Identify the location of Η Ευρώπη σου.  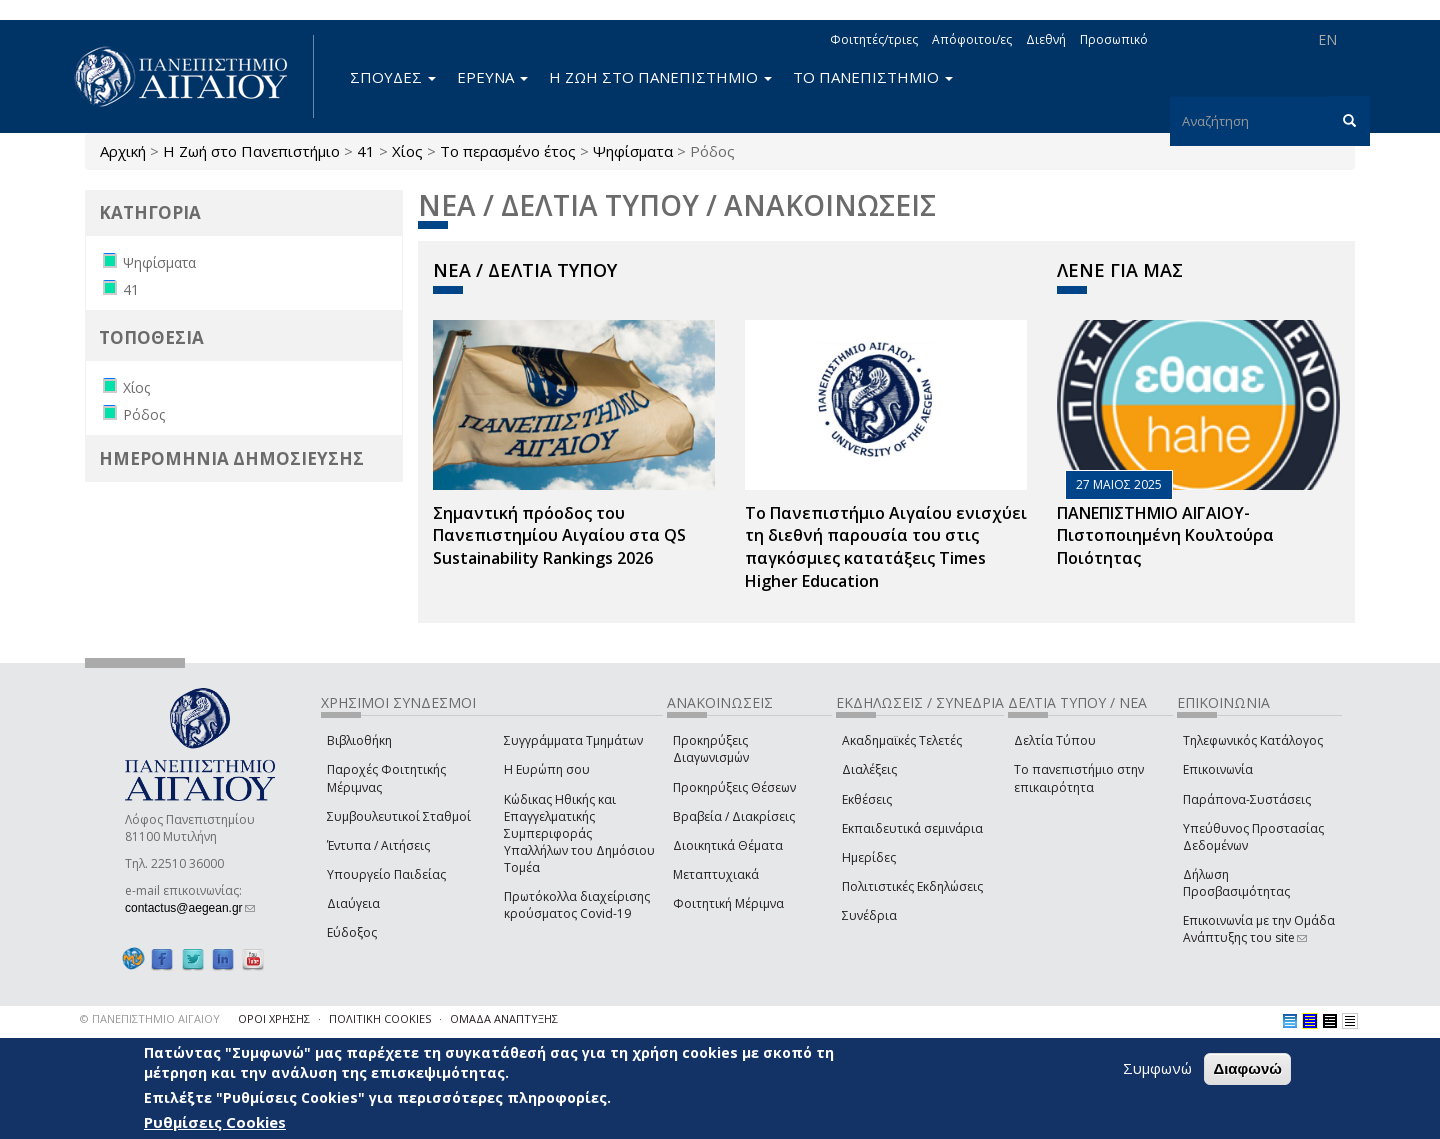
(547, 769).